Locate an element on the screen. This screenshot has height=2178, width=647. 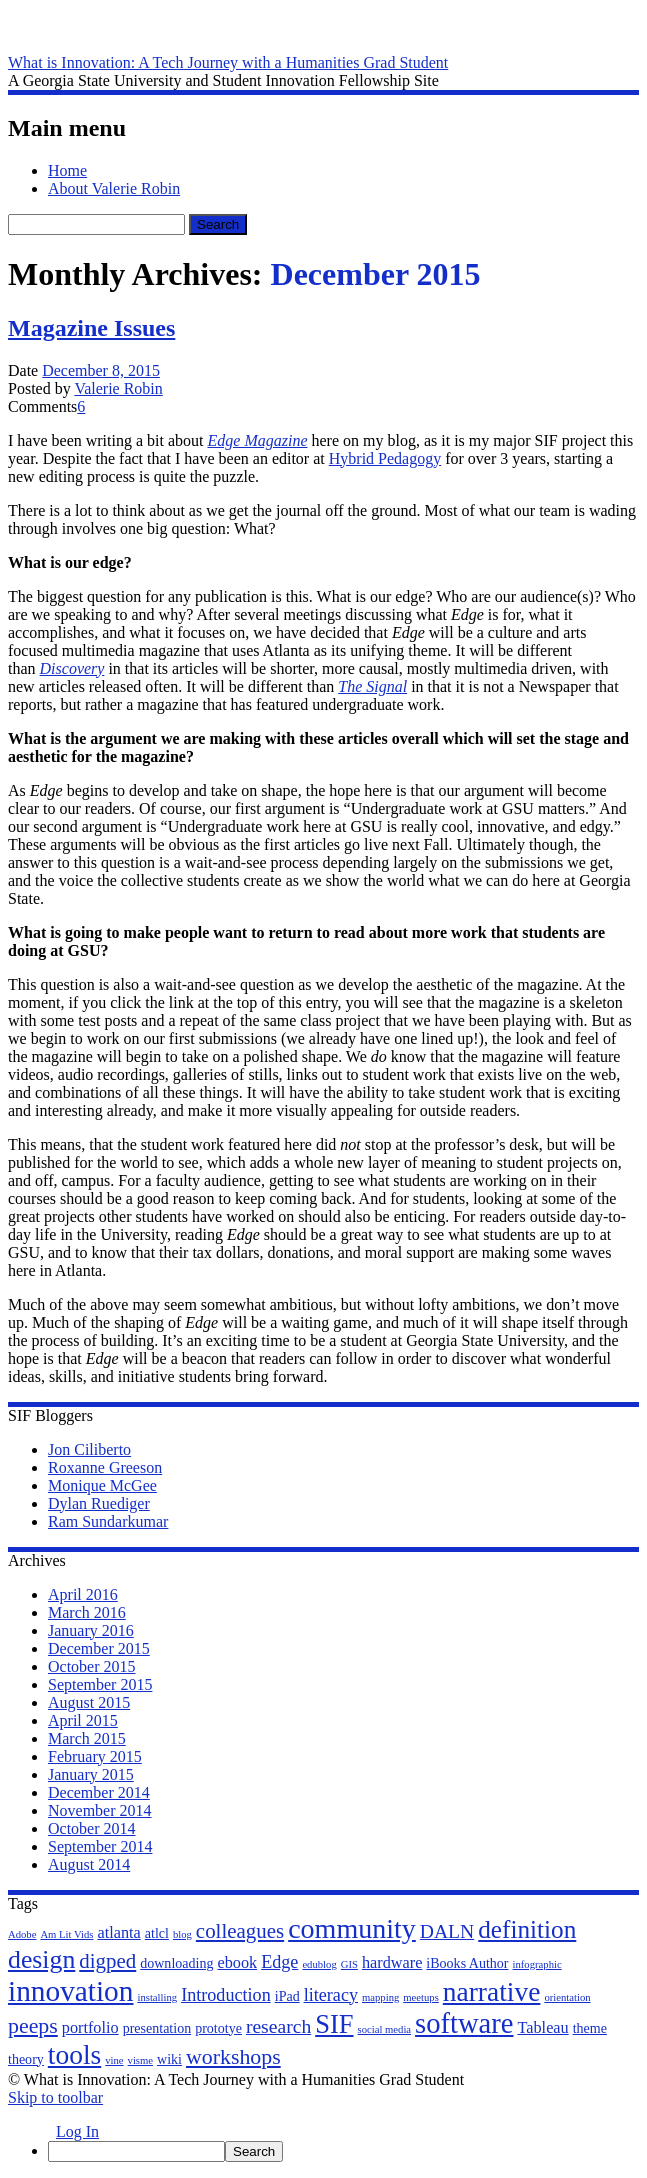
Tableau [Tableau (3 items)] is located at coordinates (542, 2028).